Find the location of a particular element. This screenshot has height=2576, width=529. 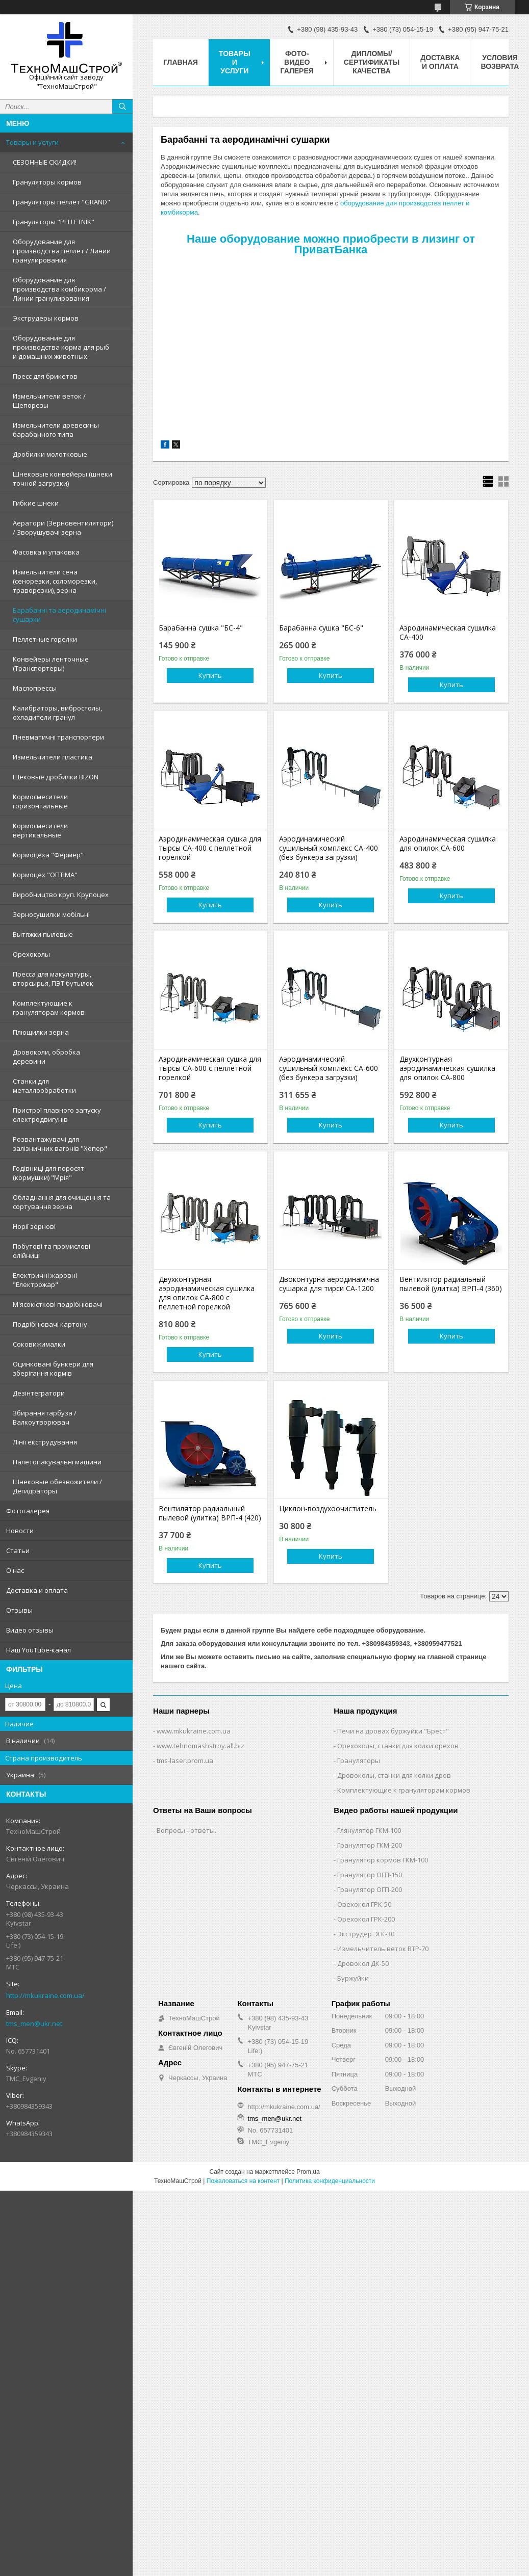

Станки для металлообработки is located at coordinates (44, 1085).